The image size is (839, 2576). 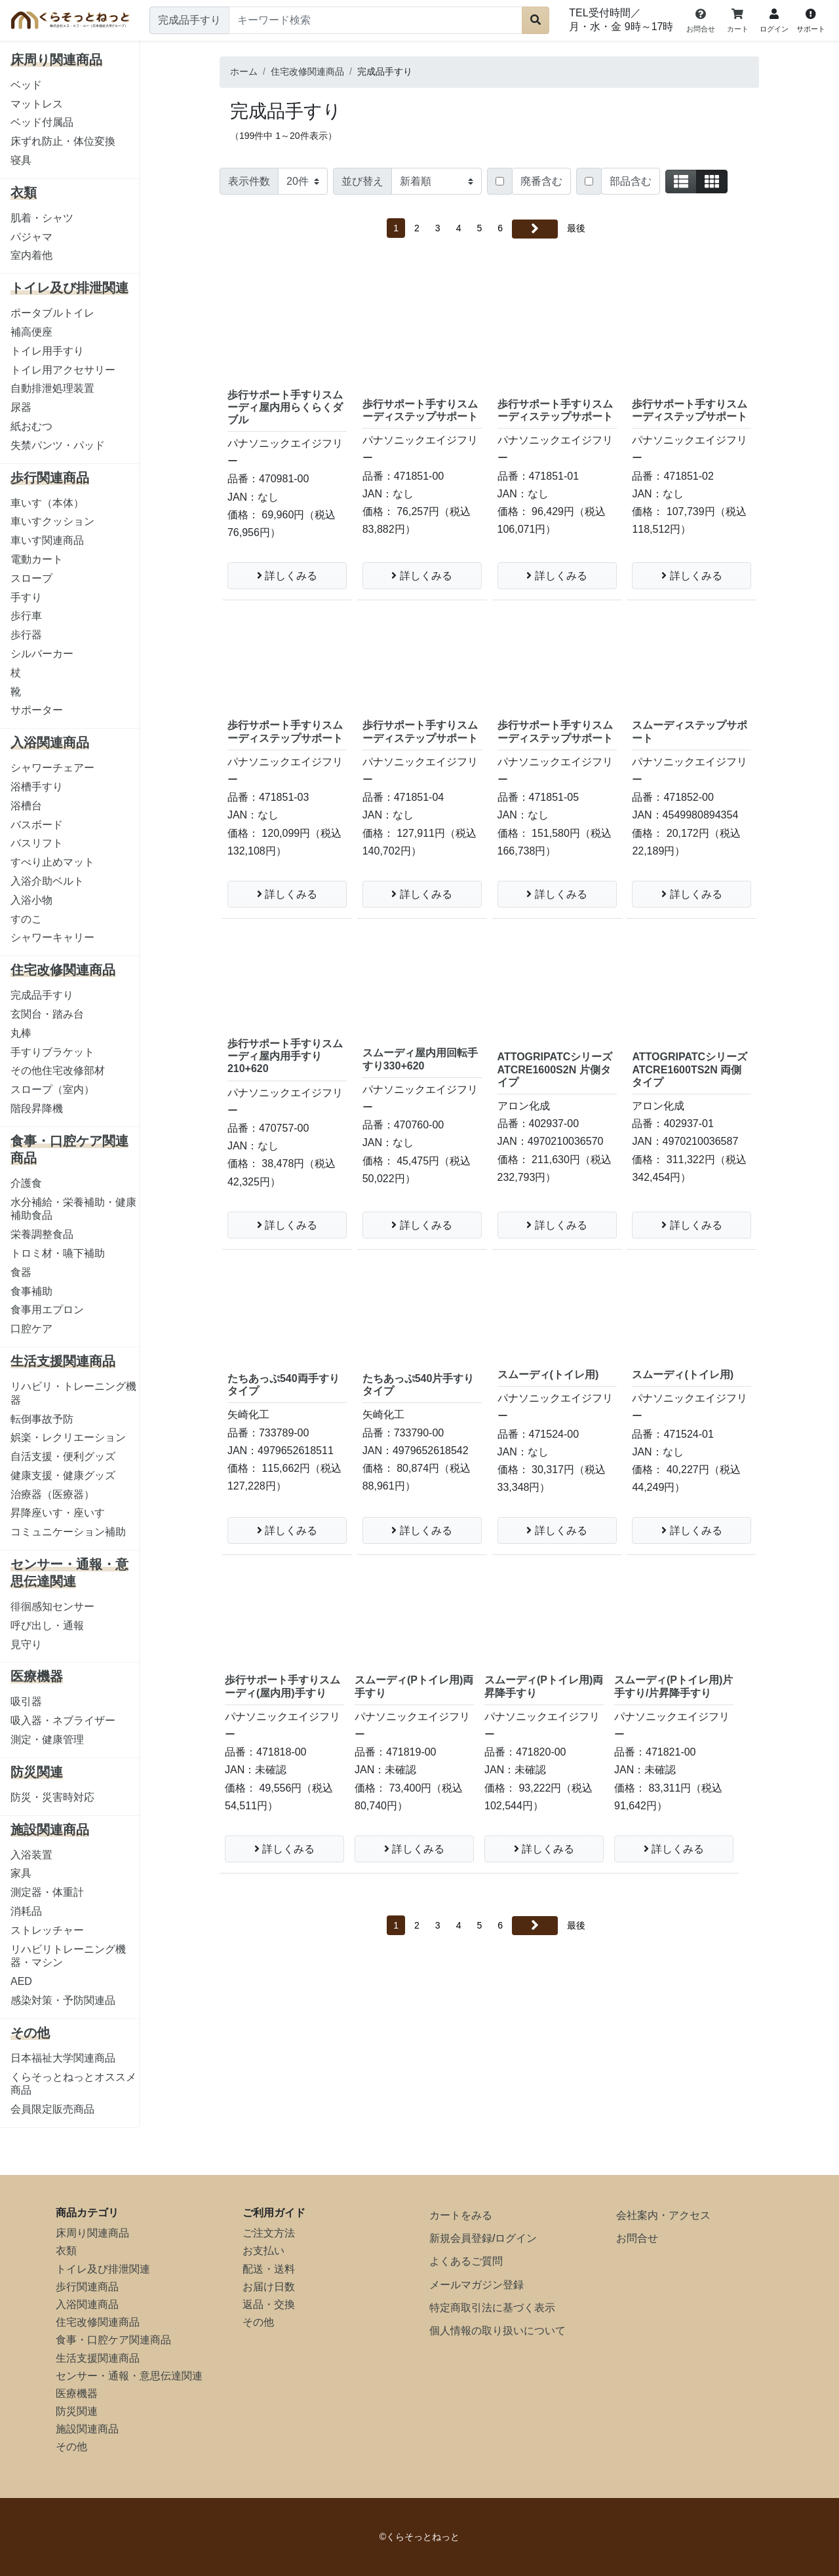 I want to click on その他住宅改修部材, so click(x=57, y=1070).